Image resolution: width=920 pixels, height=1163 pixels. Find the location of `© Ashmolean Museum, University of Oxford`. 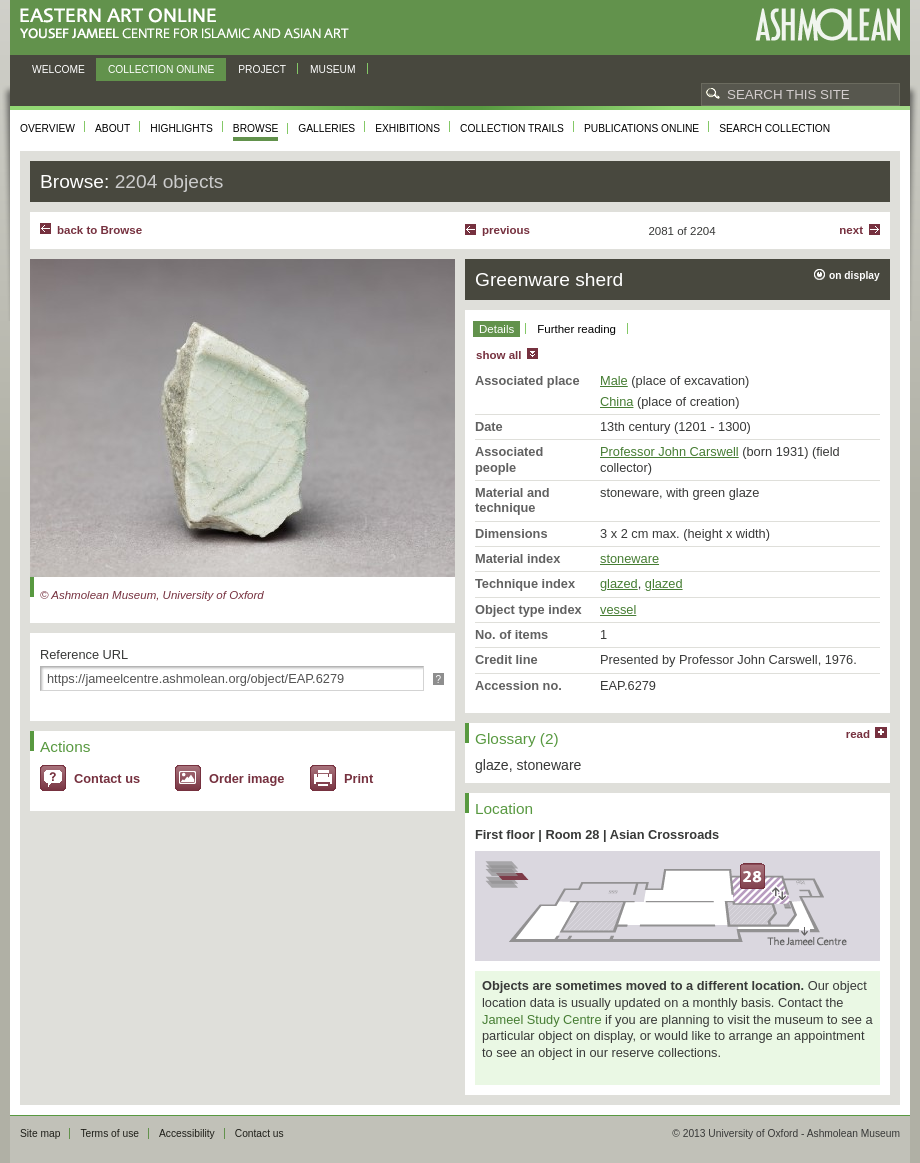

© Ashmolean Museum, University of Oxford is located at coordinates (152, 595).